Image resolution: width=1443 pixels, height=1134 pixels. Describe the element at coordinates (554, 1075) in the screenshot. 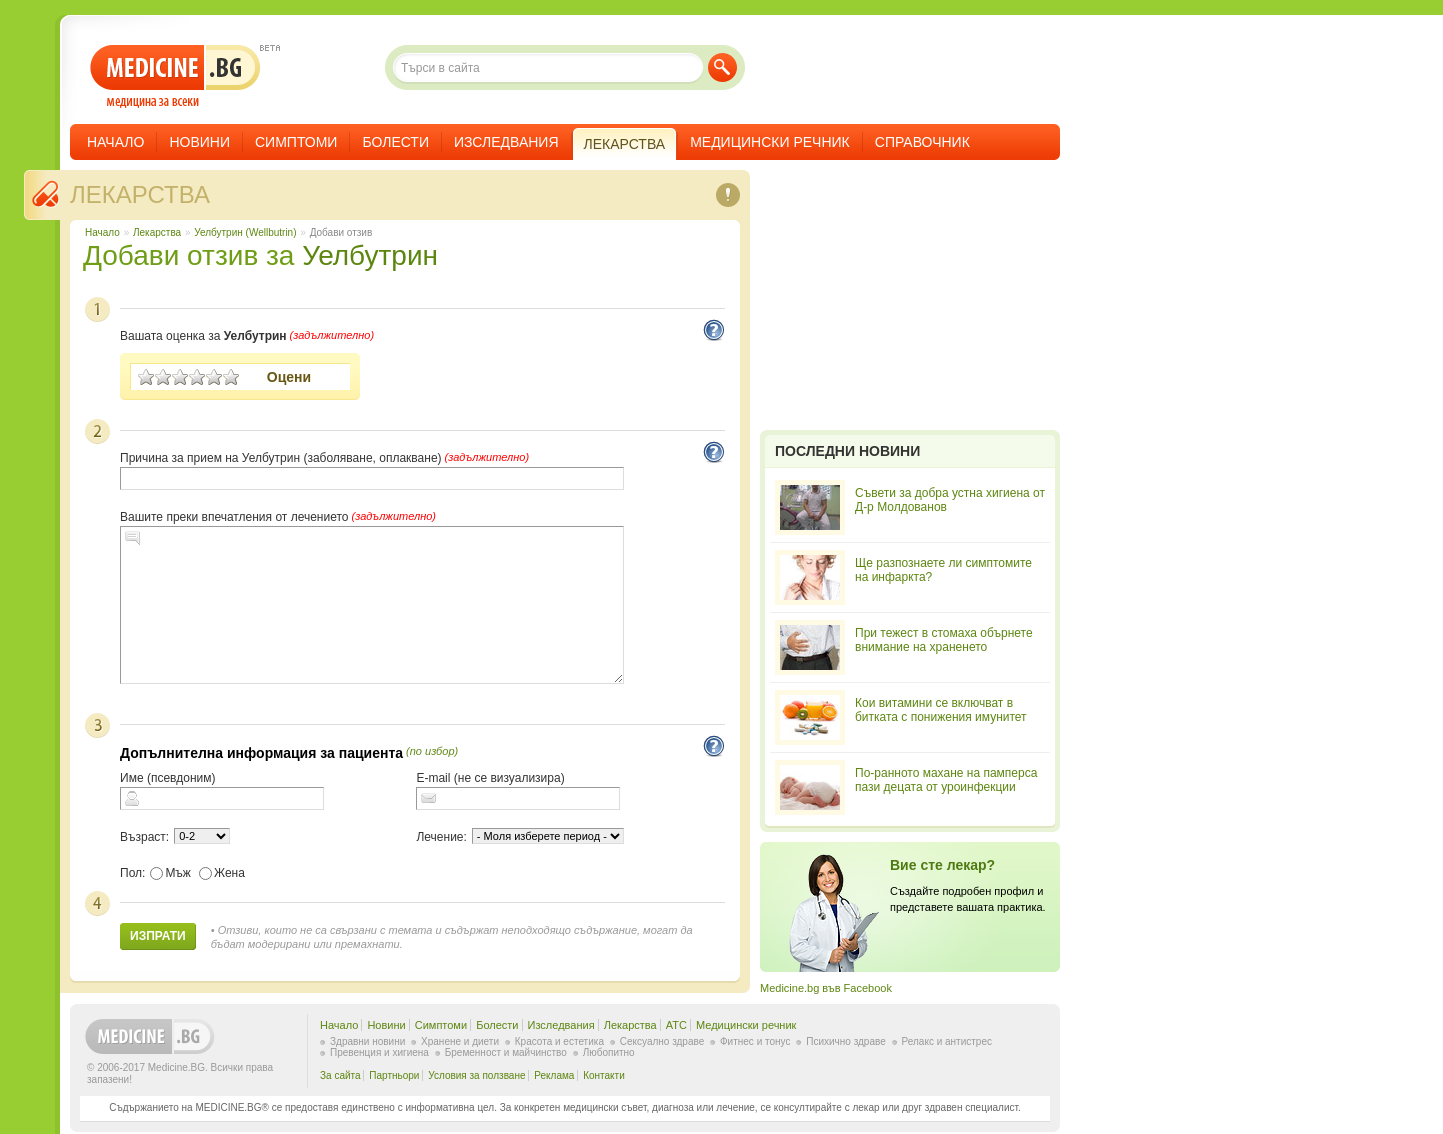

I see `Реклама` at that location.